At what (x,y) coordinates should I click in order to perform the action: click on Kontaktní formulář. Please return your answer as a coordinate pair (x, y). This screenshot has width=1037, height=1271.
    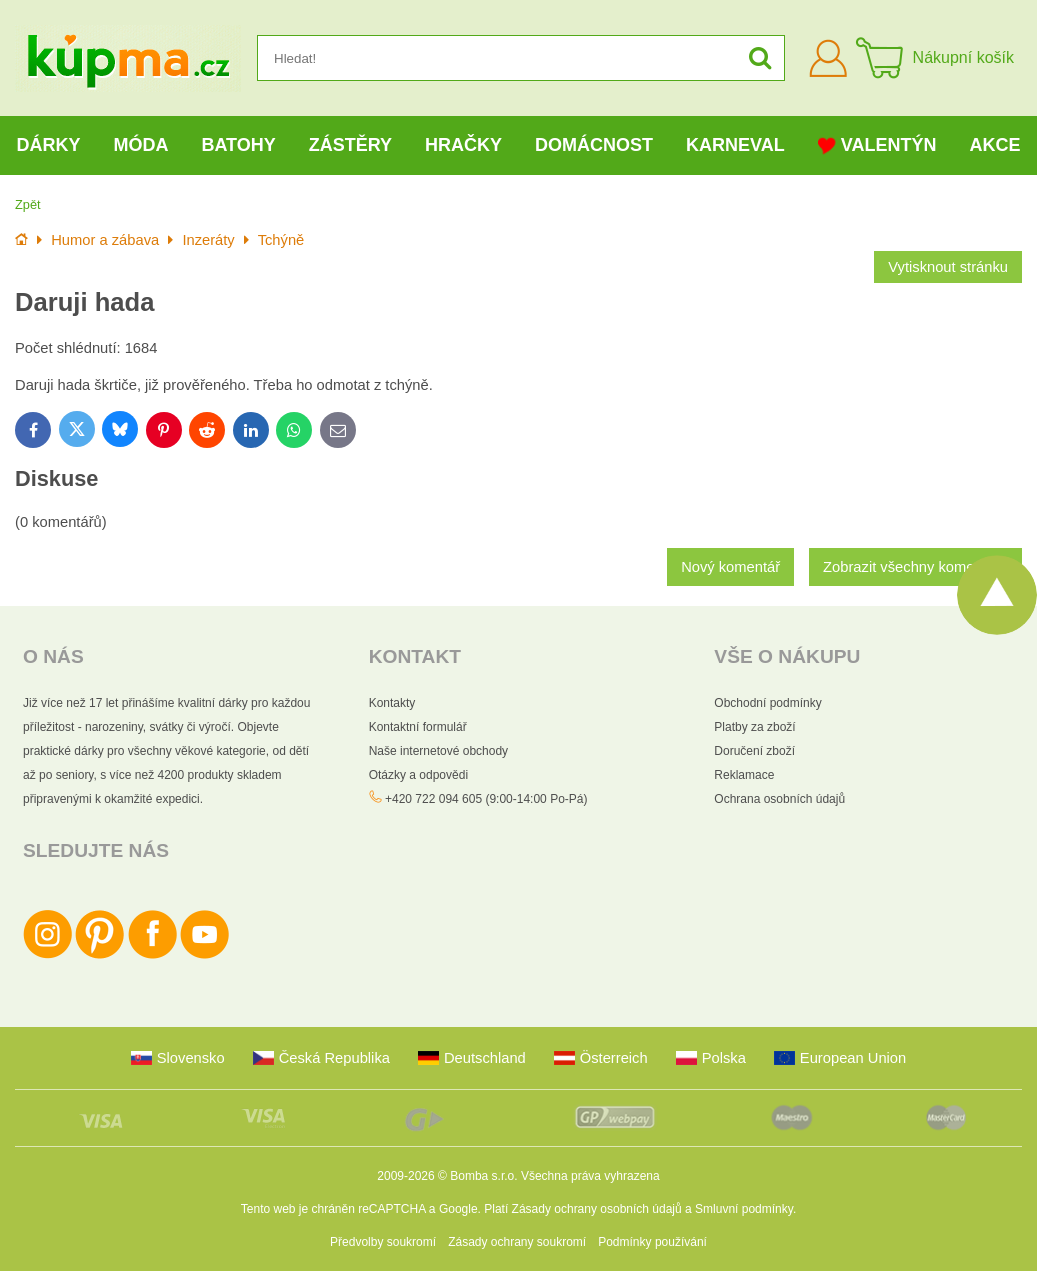
    Looking at the image, I should click on (418, 727).